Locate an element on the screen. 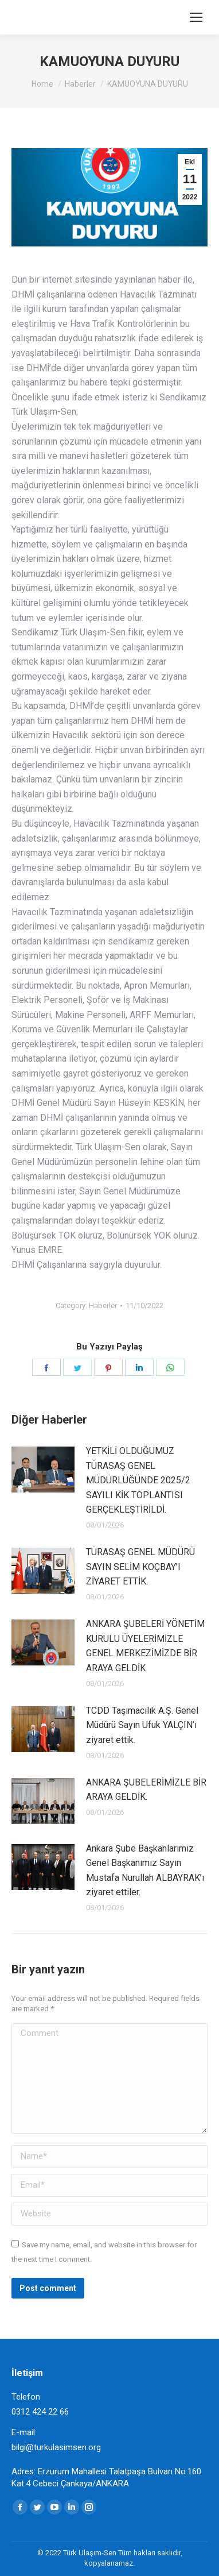 The image size is (219, 2576). ANKARA ŞUBELERİ YÖNETİM KURULU ÜYELERİMİZLE GENEL MERKEZİMİZDE BİR ARAYA GELDİK is located at coordinates (145, 1645).